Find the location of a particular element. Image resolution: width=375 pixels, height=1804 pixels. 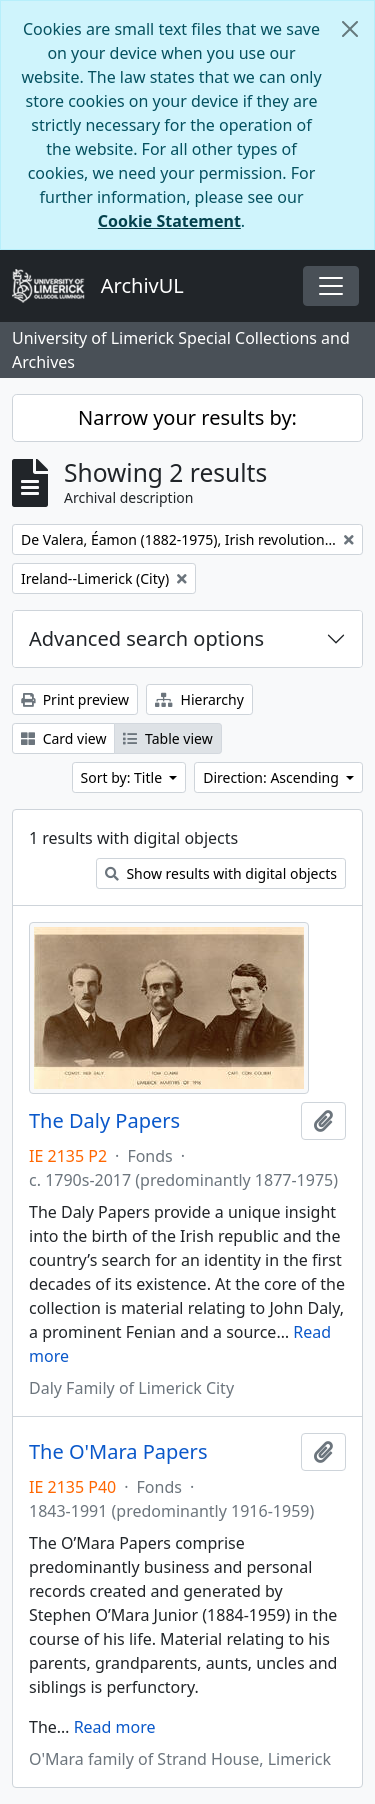

Hierarchy is located at coordinates (199, 699).